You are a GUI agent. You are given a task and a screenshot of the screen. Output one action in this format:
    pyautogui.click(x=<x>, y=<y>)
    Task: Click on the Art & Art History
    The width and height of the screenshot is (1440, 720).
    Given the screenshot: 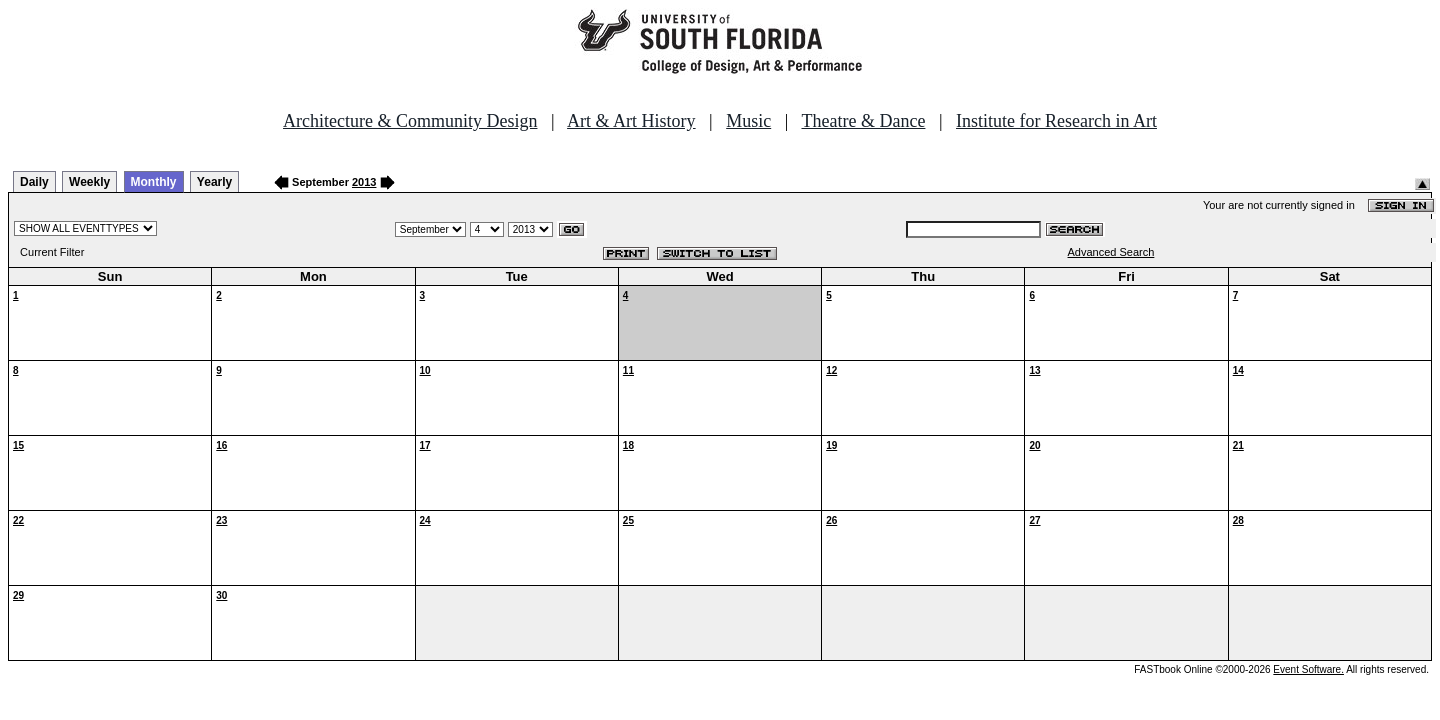 What is the action you would take?
    pyautogui.click(x=631, y=121)
    